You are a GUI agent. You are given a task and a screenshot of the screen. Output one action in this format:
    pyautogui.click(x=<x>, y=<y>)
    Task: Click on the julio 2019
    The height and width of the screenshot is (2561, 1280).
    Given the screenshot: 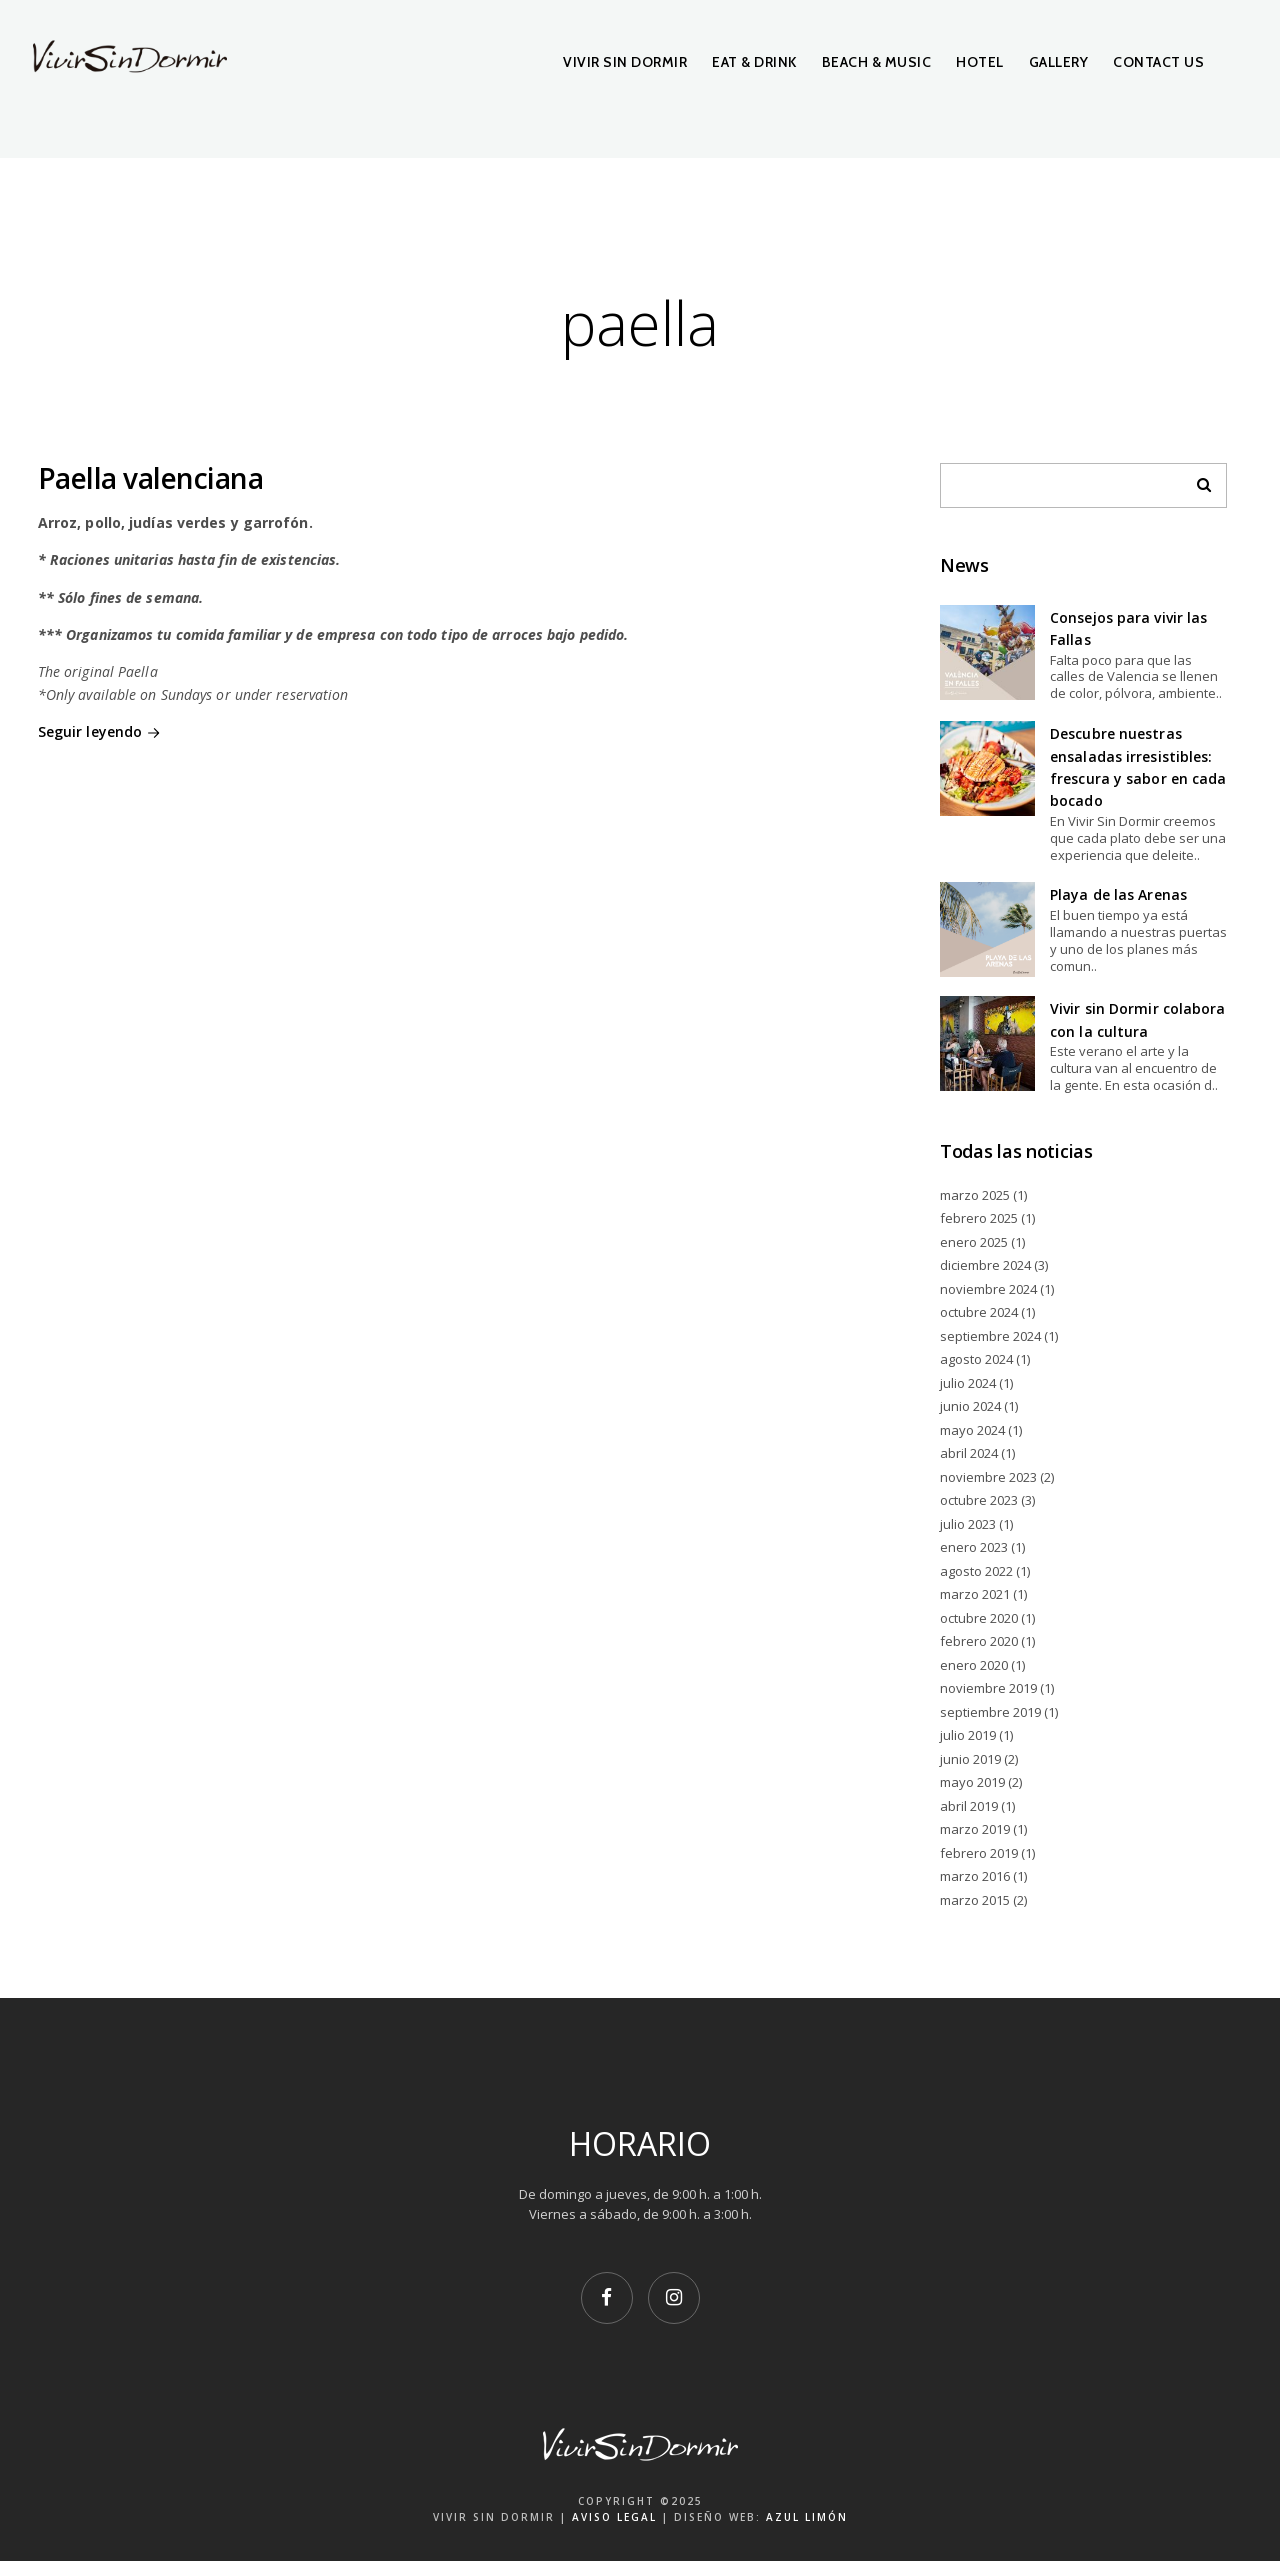 What is the action you would take?
    pyautogui.click(x=968, y=1735)
    